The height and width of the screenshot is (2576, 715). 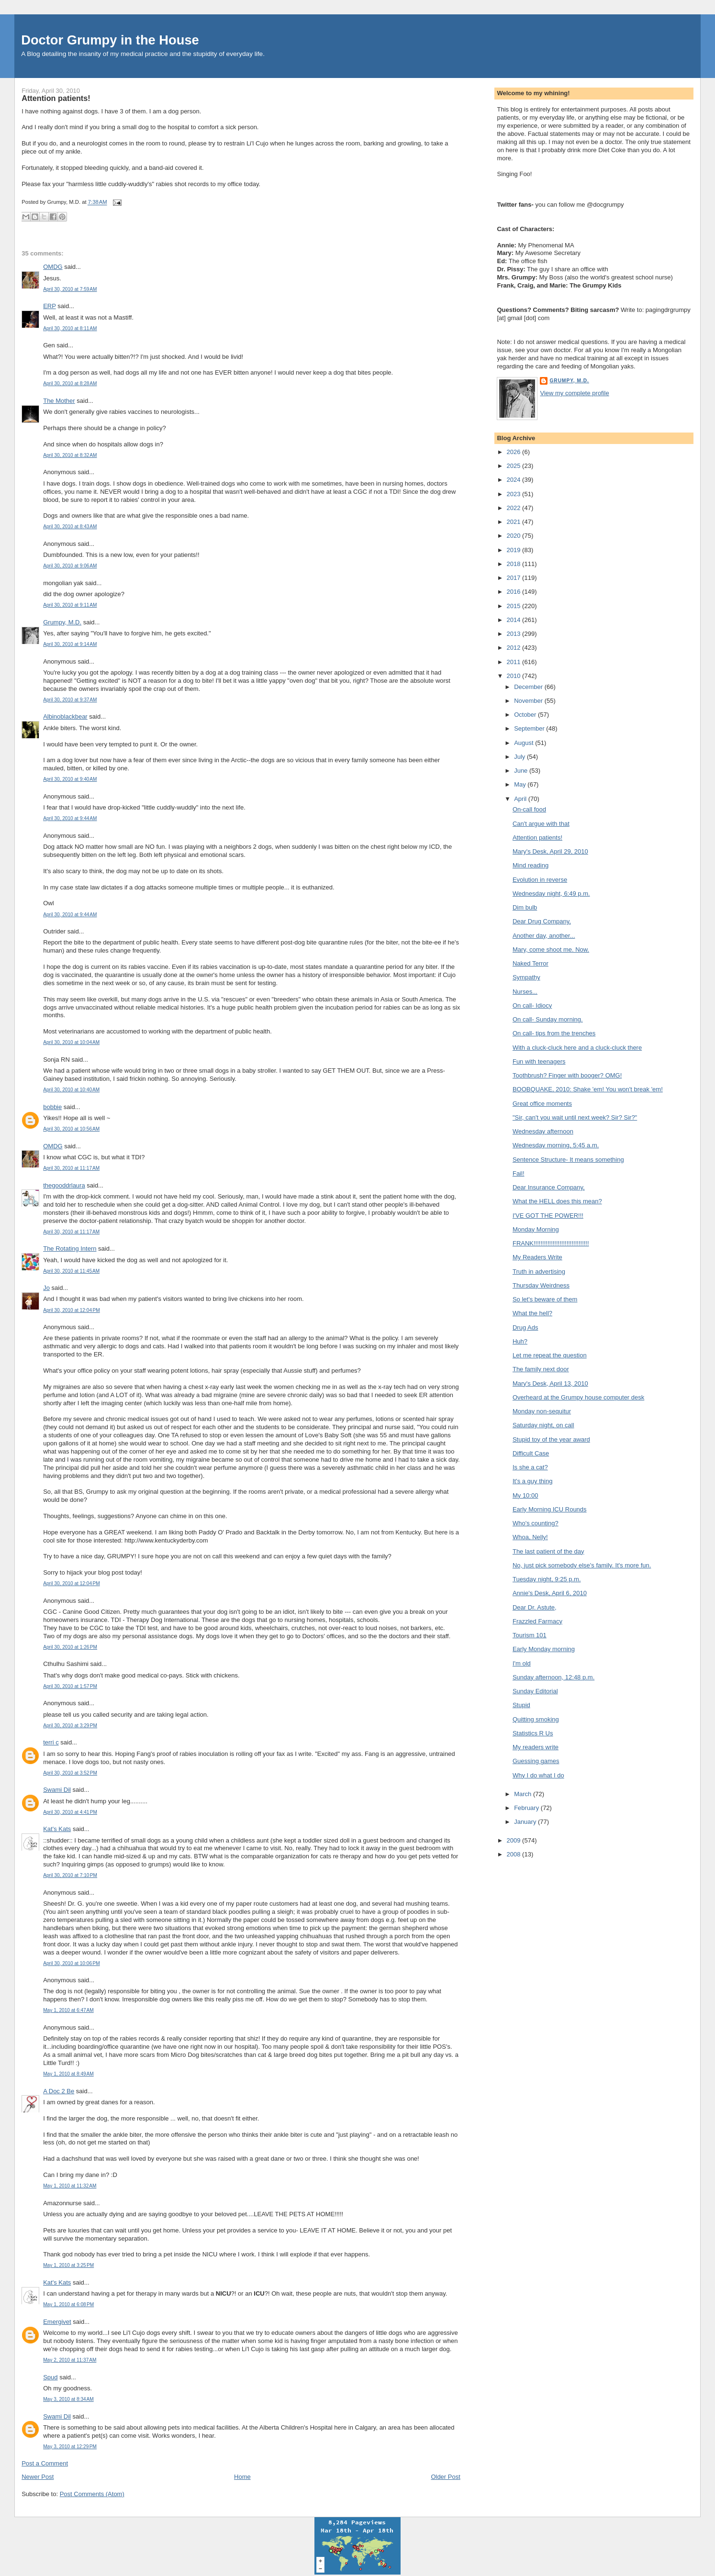 I want to click on Saturday night, on call, so click(x=543, y=1425).